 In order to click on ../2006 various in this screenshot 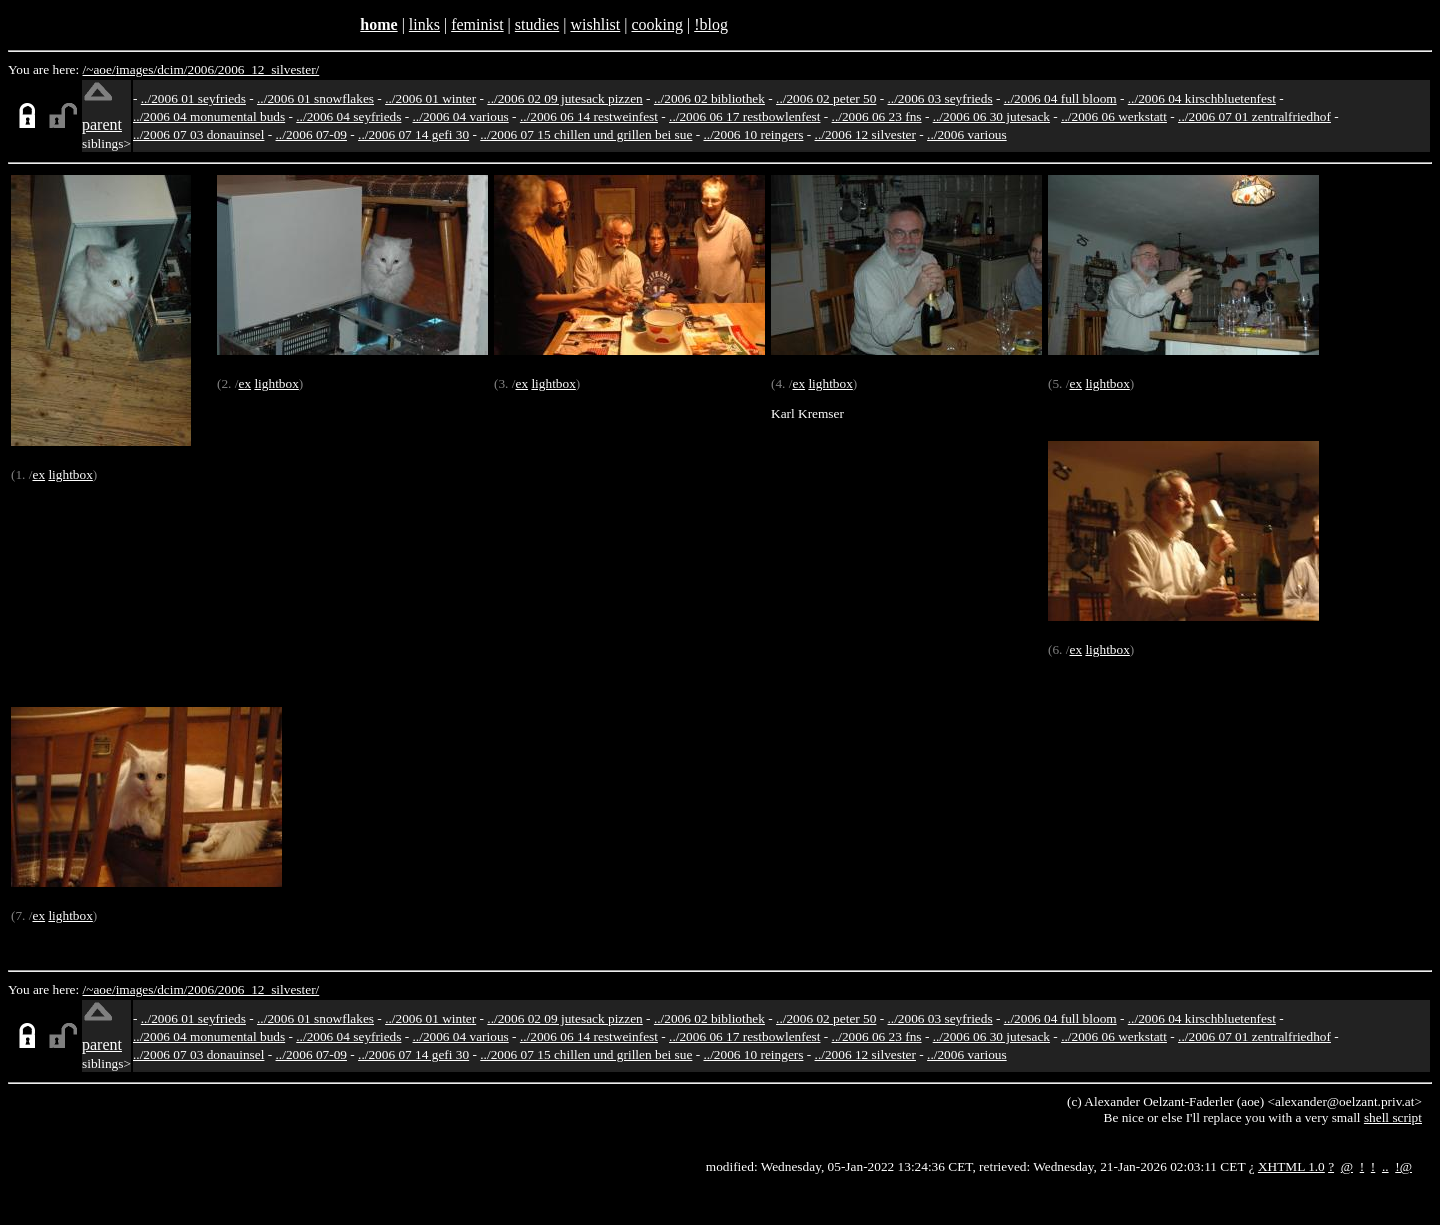, I will do `click(967, 134)`.